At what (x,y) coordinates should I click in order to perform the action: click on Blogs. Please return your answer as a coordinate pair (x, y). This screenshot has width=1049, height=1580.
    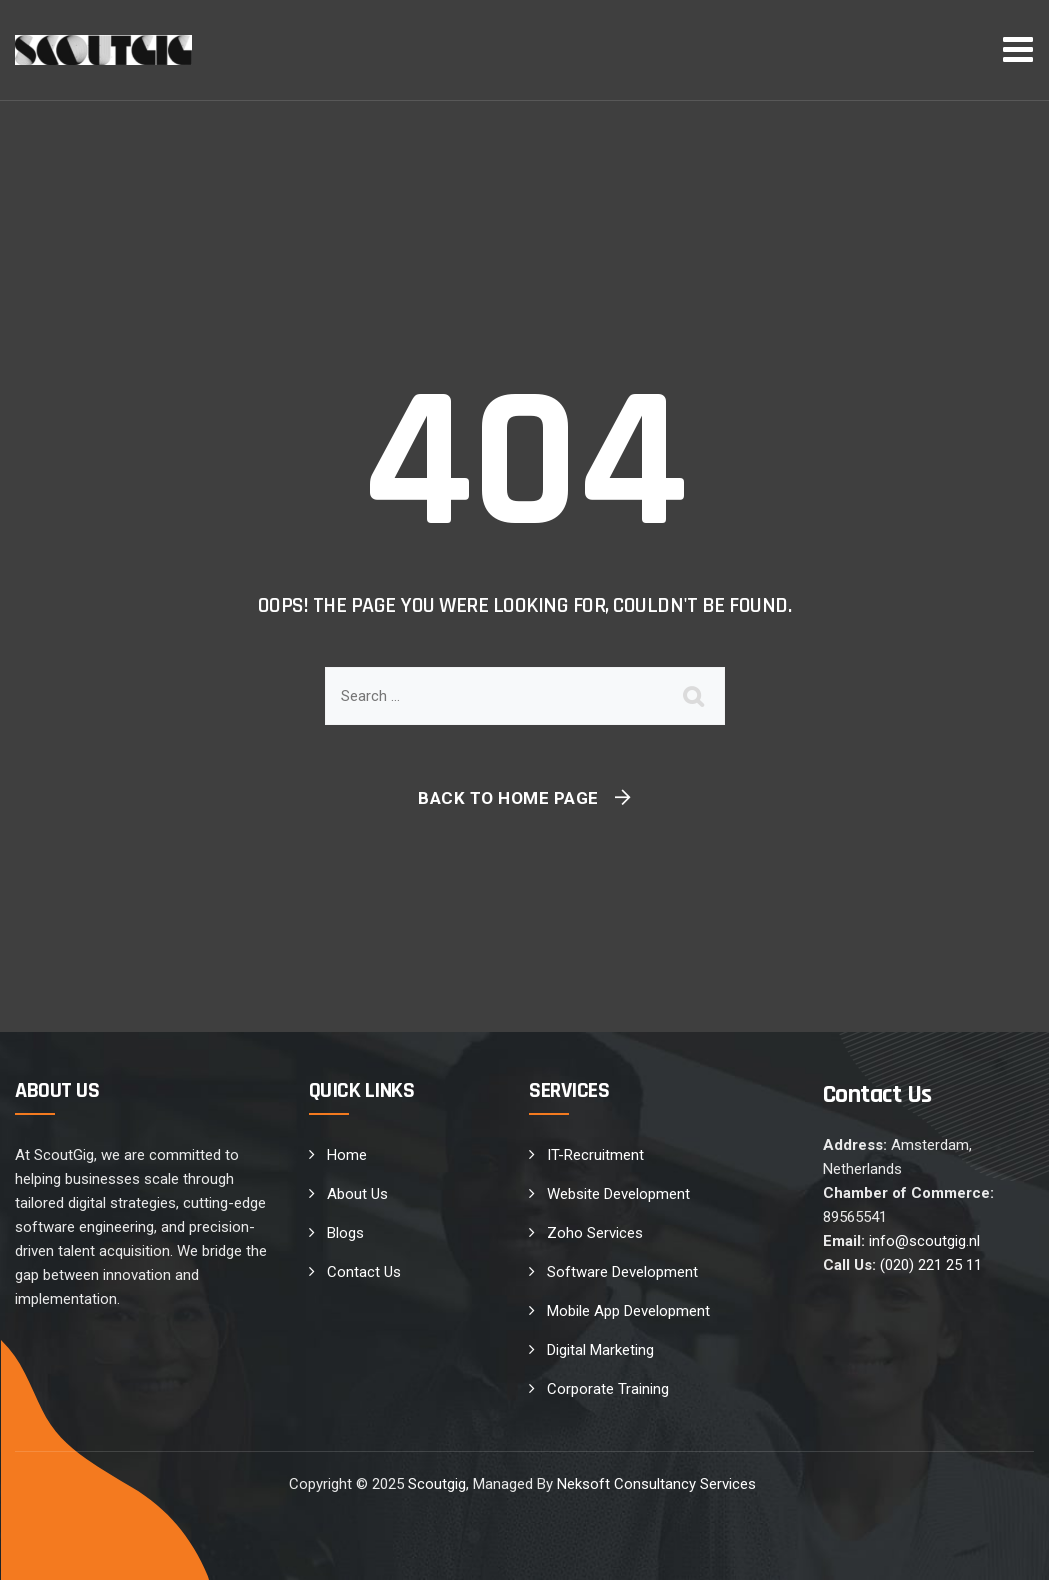
    Looking at the image, I should click on (345, 1233).